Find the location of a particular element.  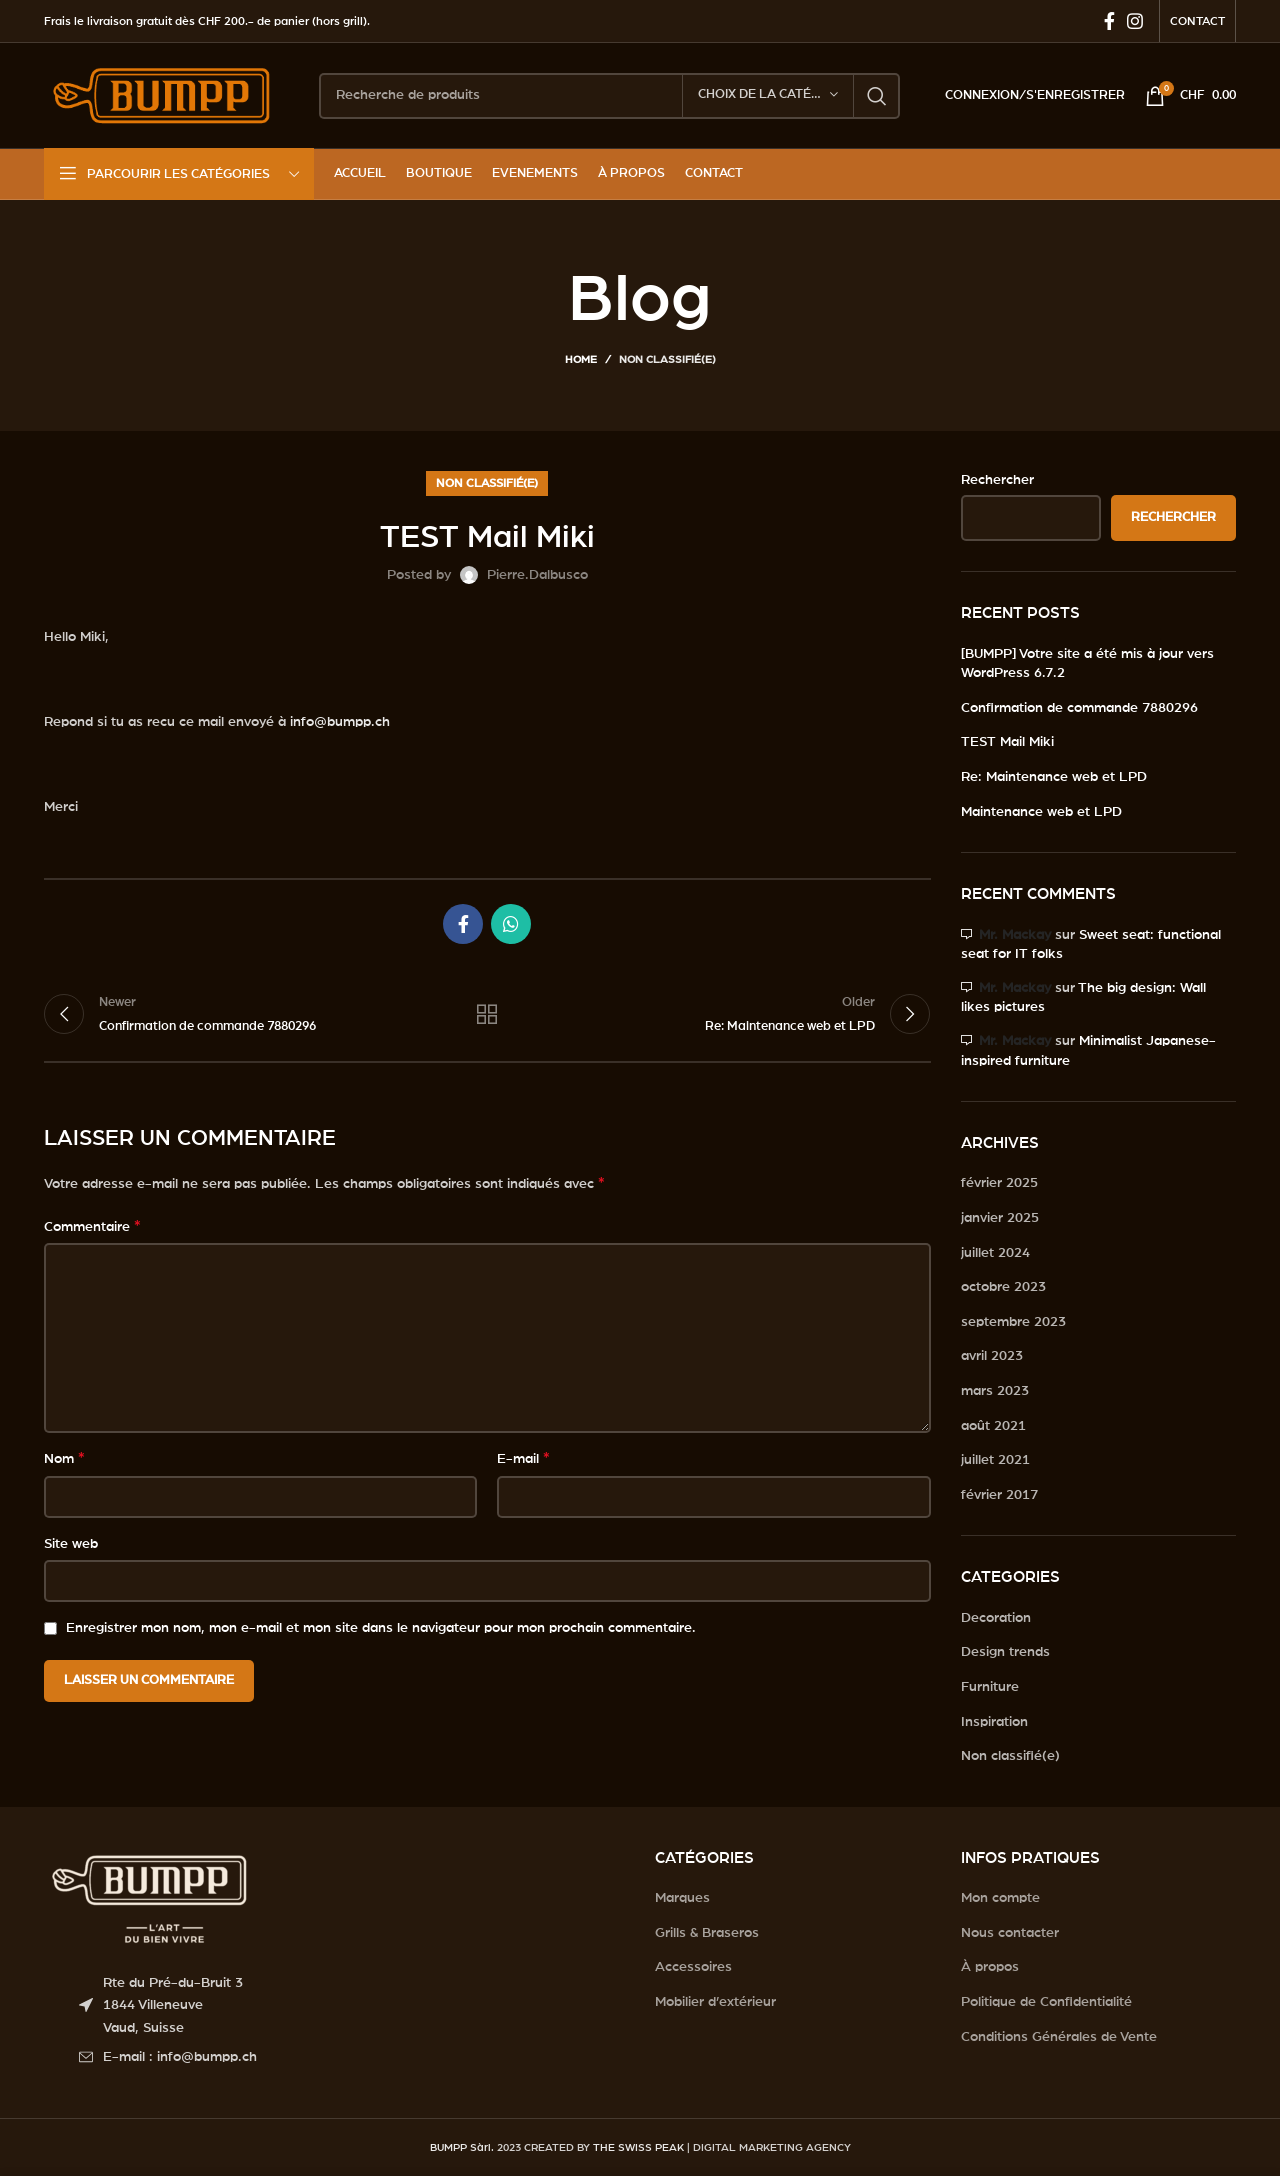

Accessoires is located at coordinates (693, 1967).